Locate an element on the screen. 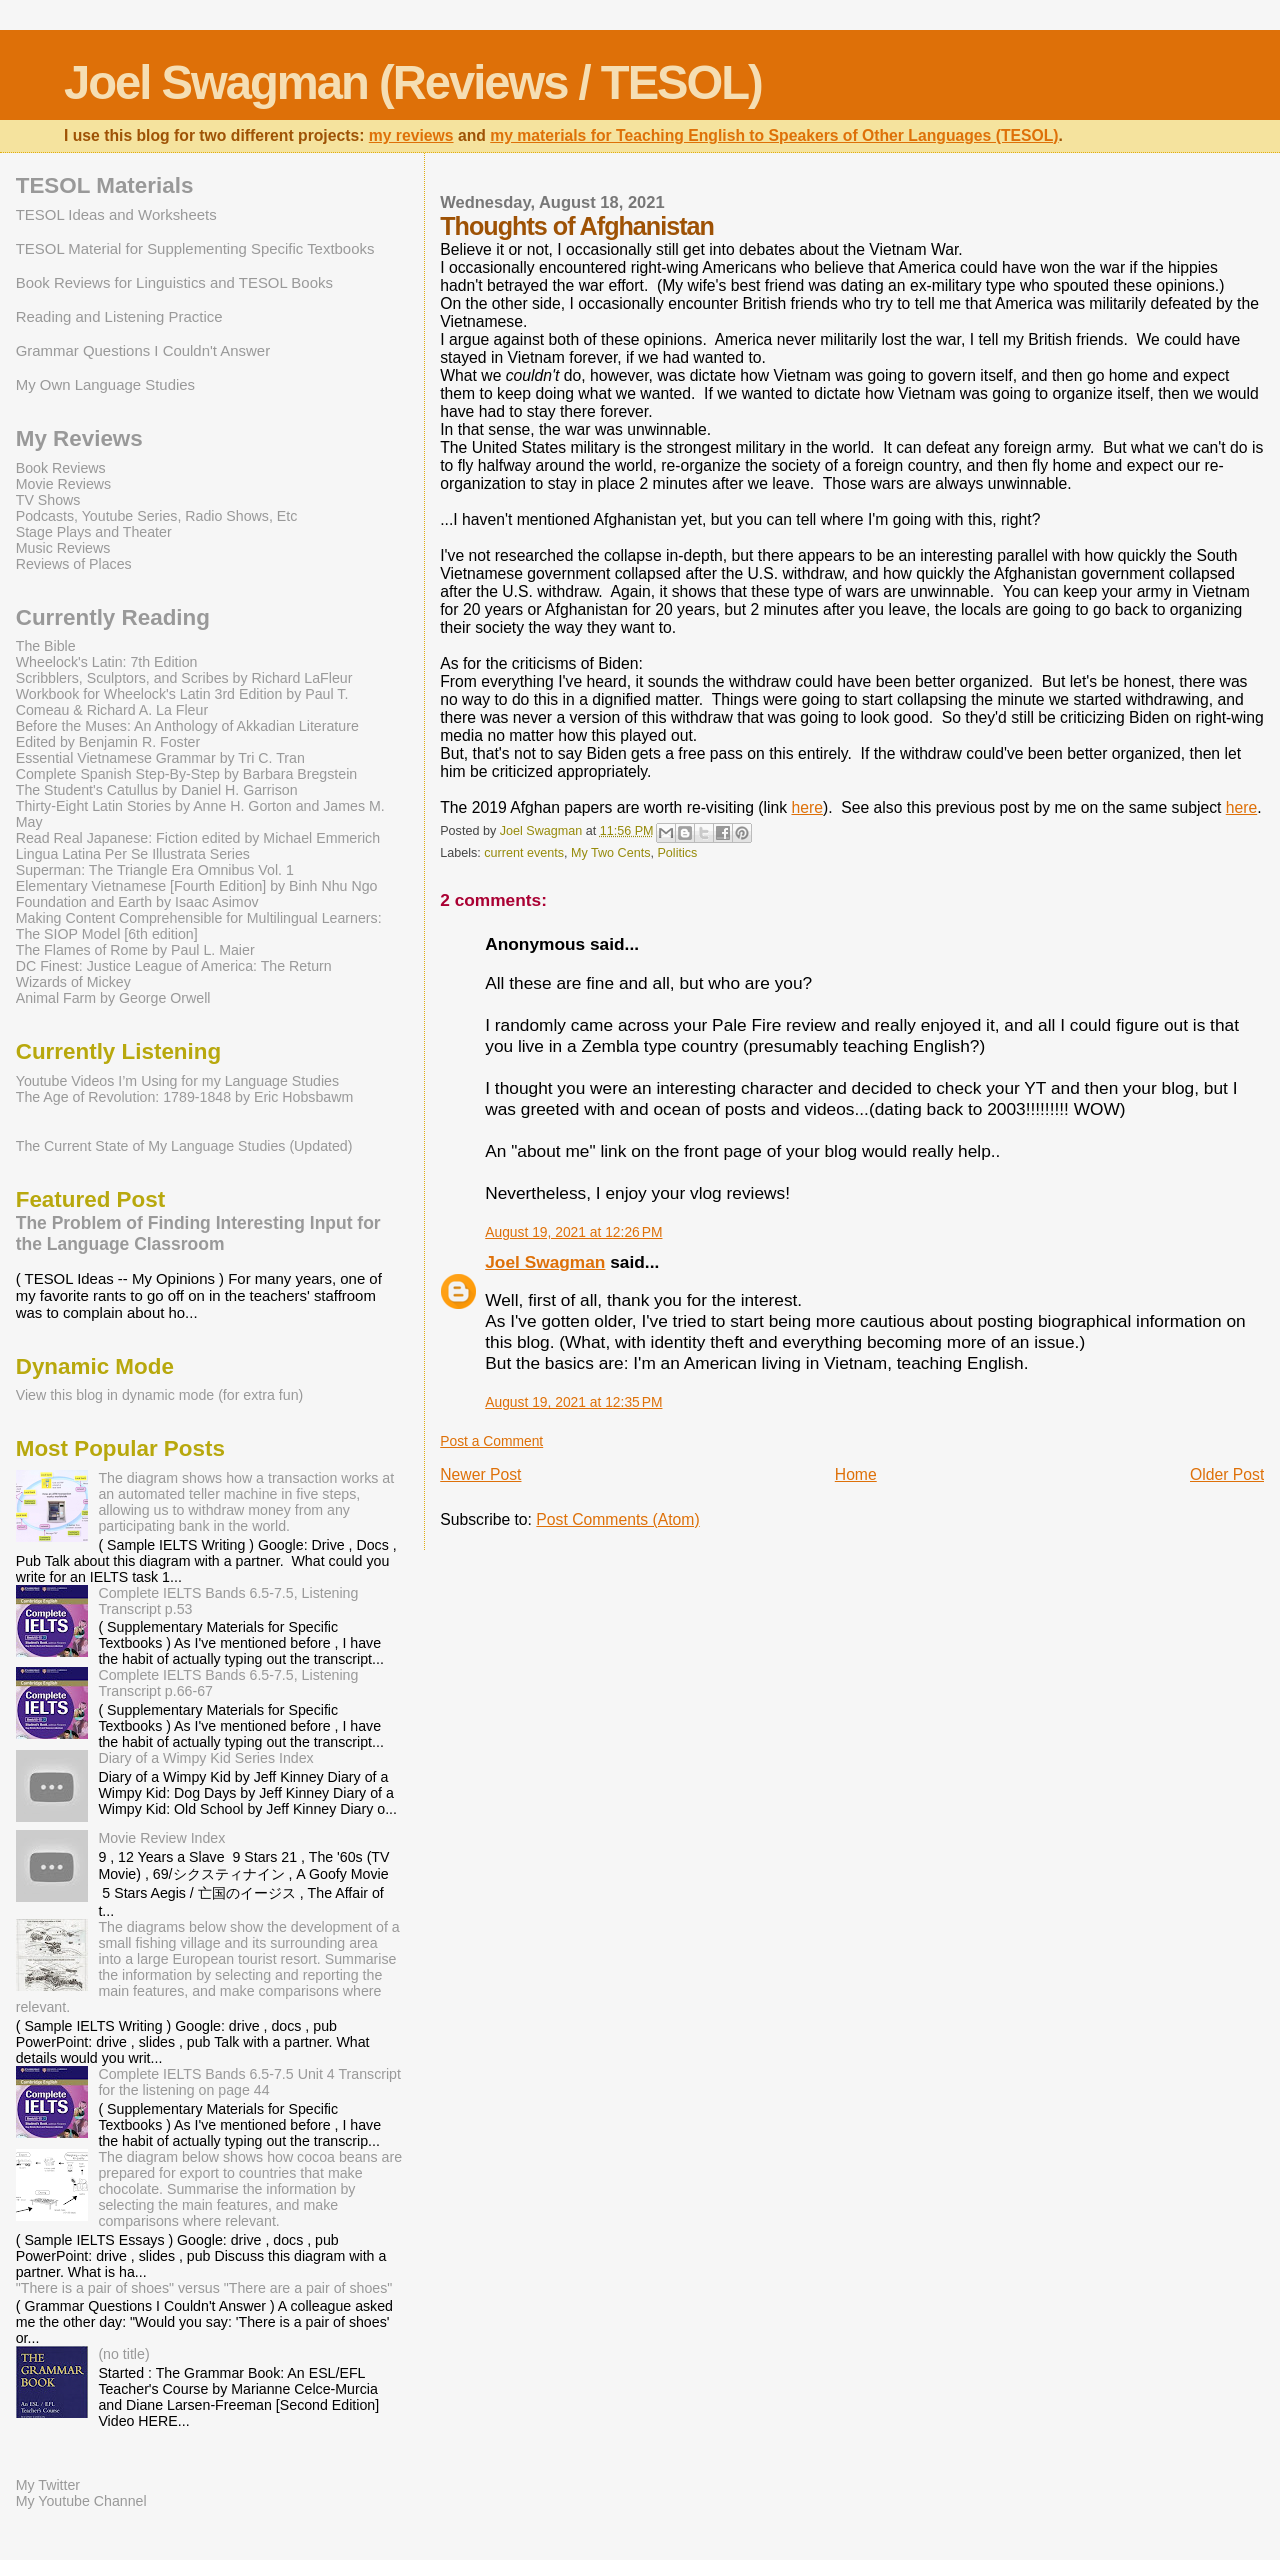 The width and height of the screenshot is (1280, 2560). My Two Cents is located at coordinates (610, 853).